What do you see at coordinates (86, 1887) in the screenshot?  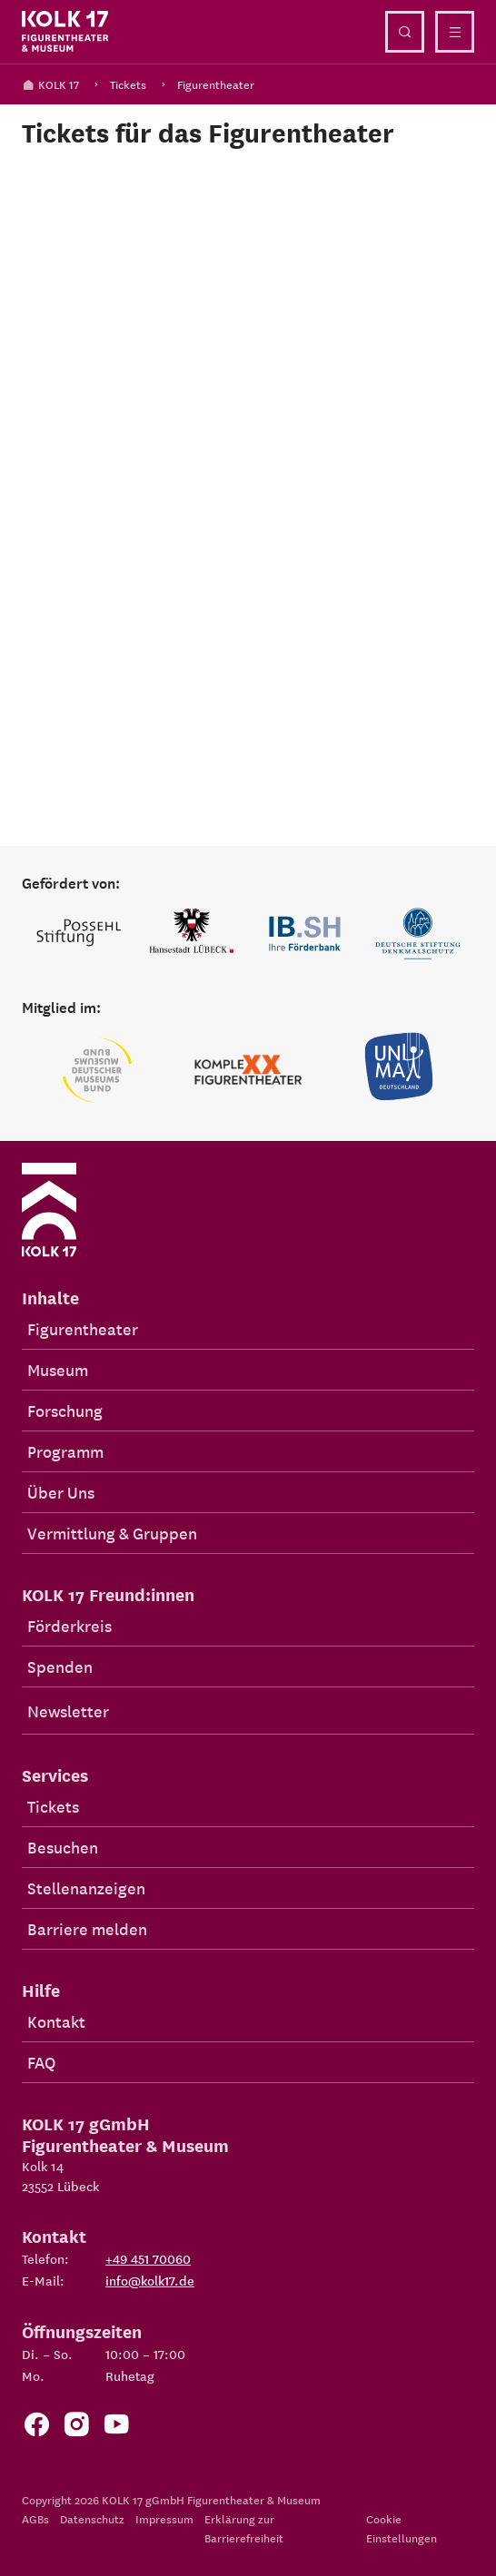 I see `Stellenanzeigen` at bounding box center [86, 1887].